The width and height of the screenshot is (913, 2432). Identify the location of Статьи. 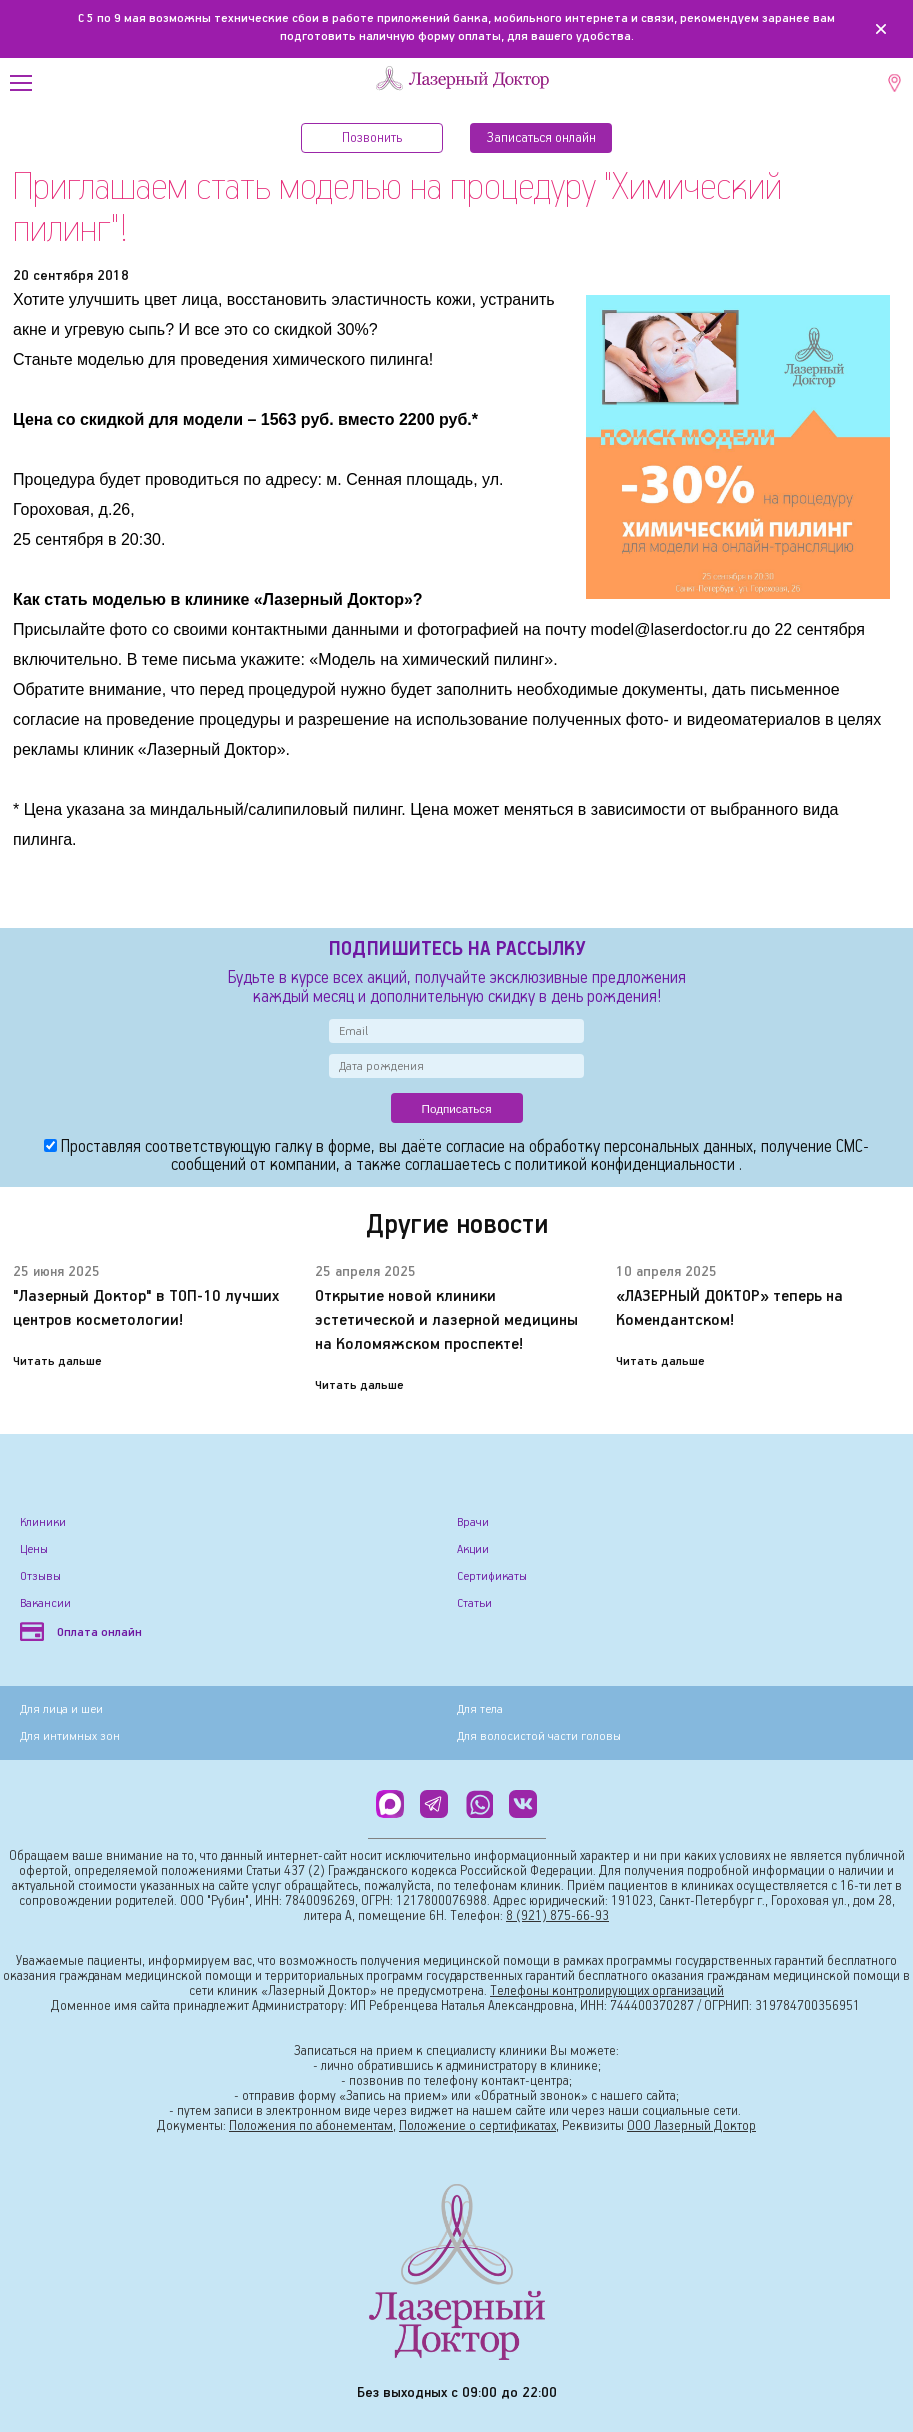
(474, 1603).